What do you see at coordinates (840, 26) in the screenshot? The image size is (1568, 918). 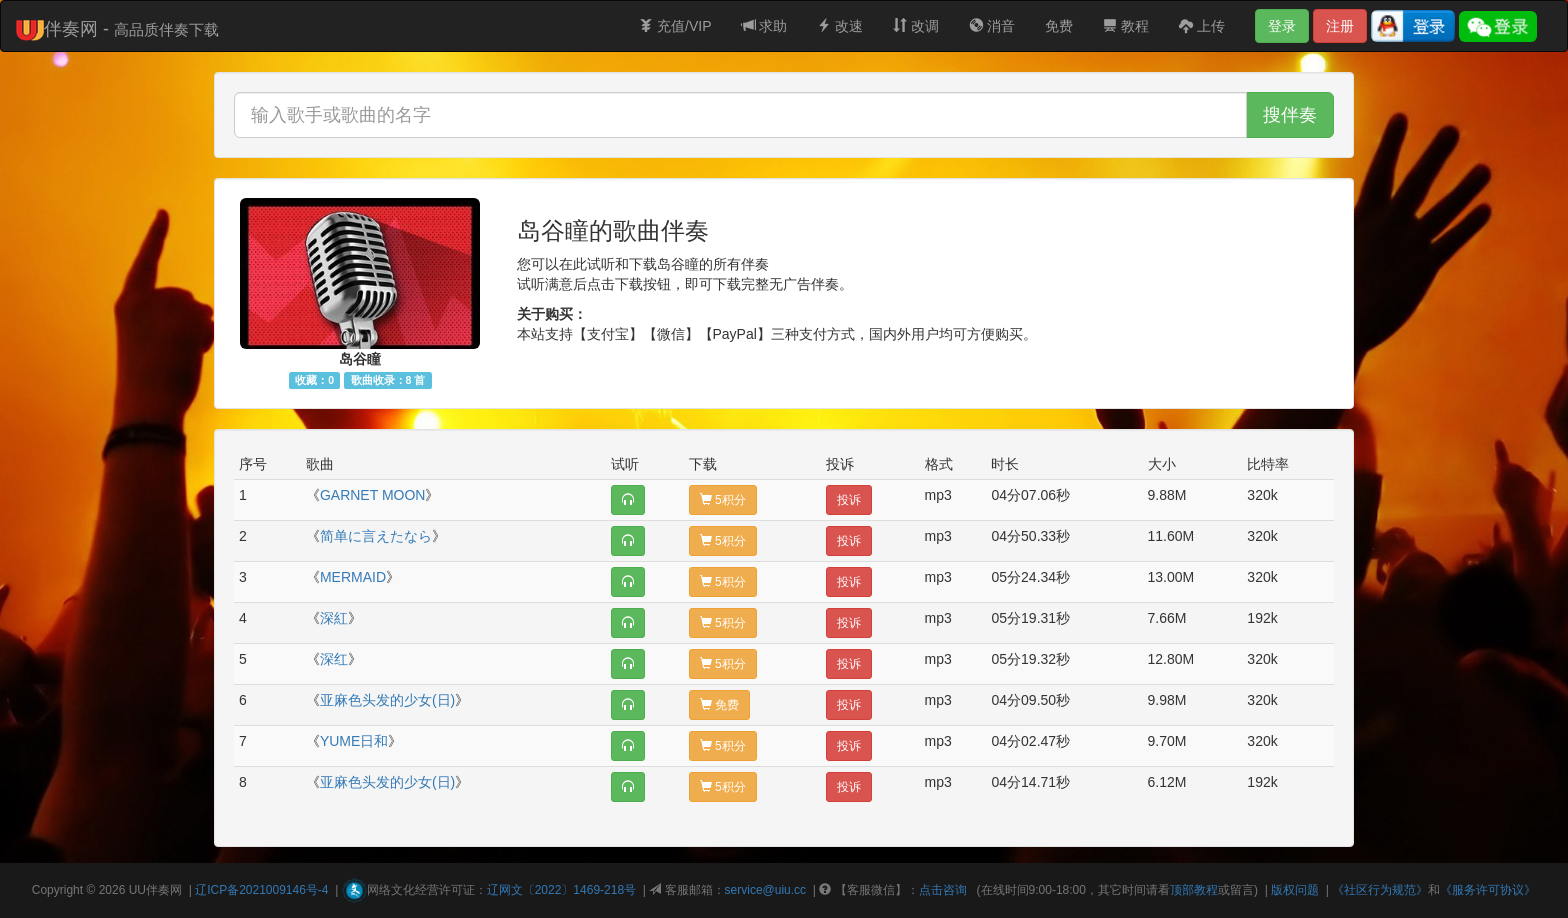 I see `改速` at bounding box center [840, 26].